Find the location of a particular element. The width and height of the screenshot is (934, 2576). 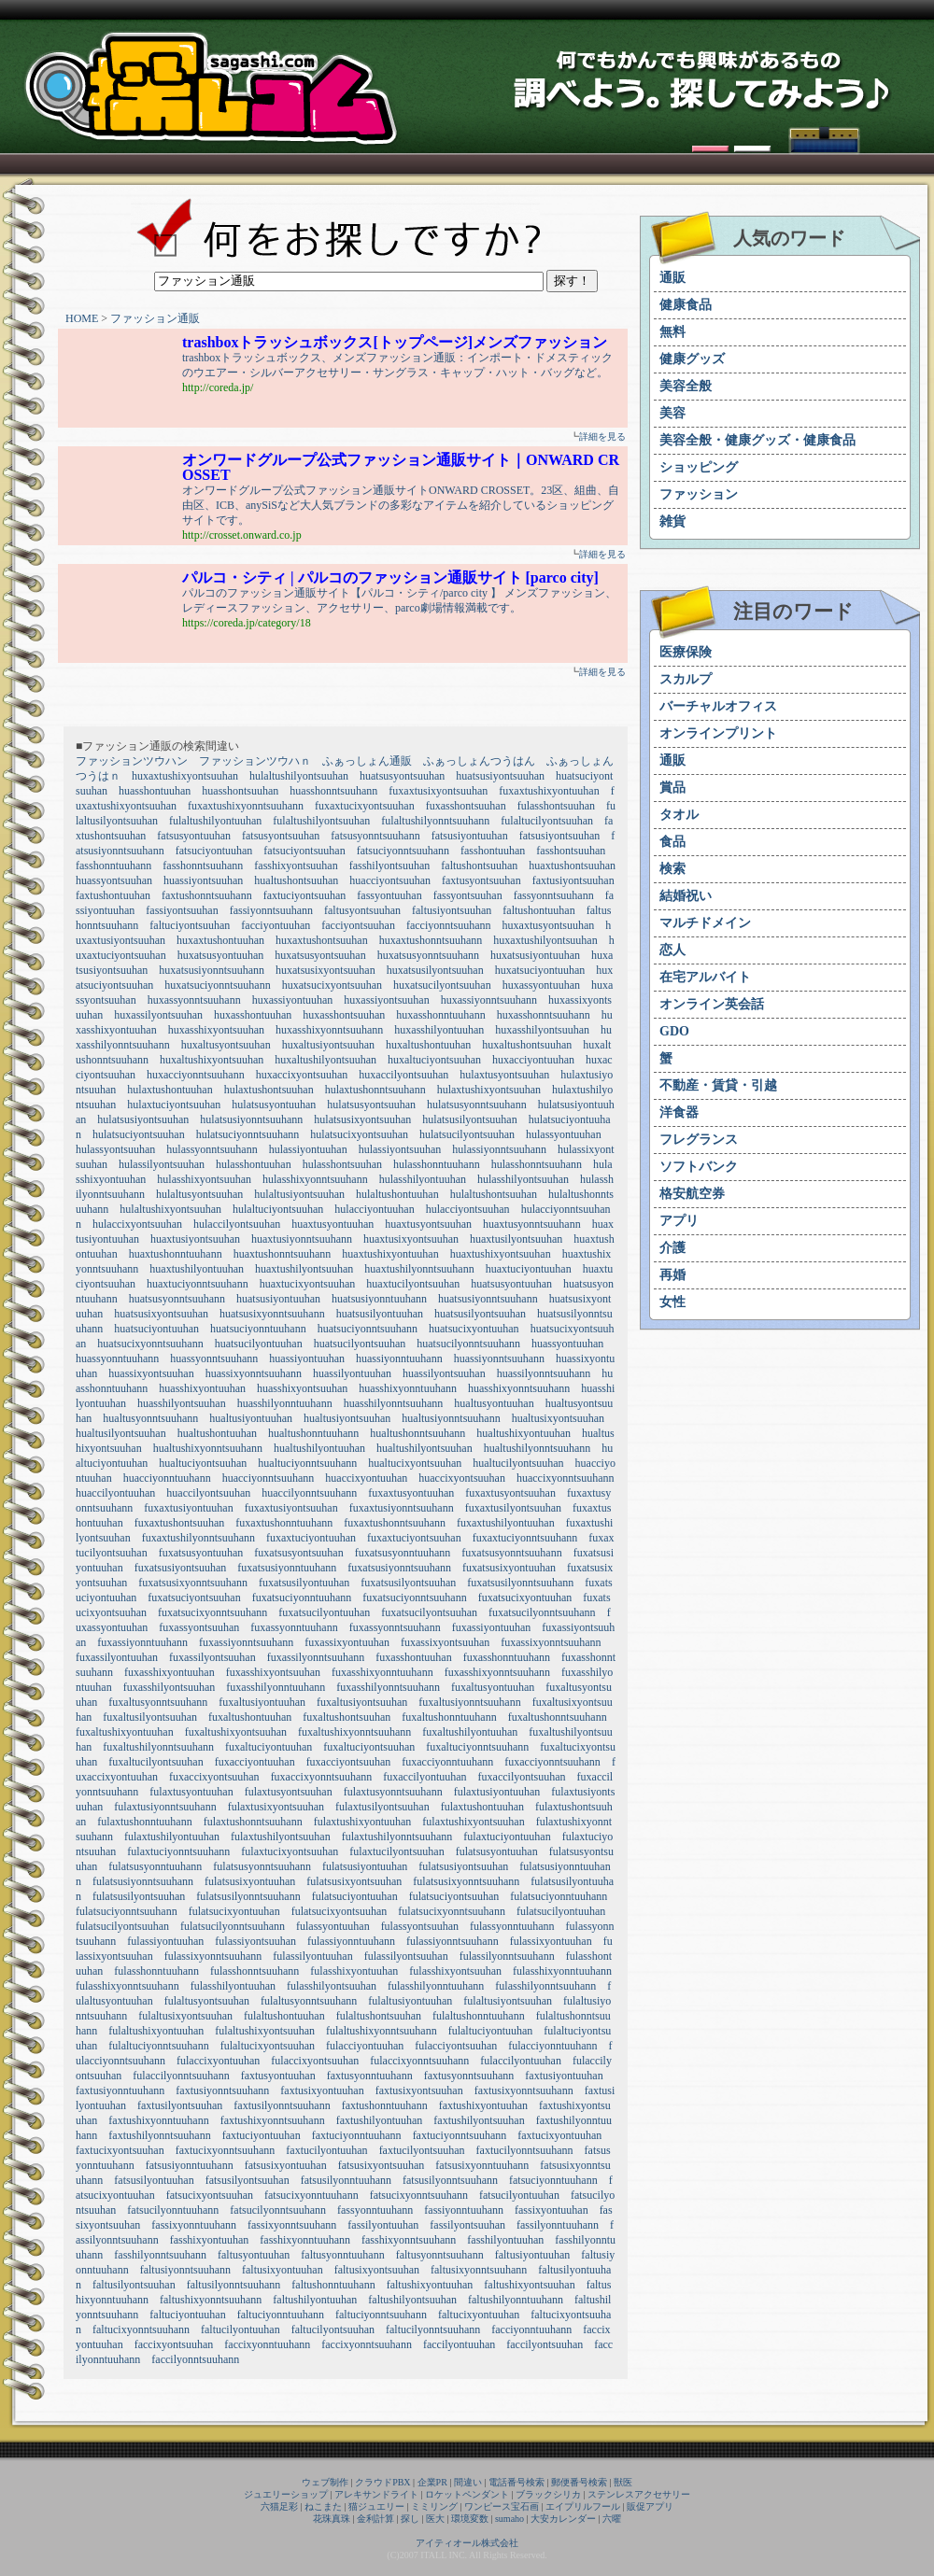

六曜 is located at coordinates (611, 2518).